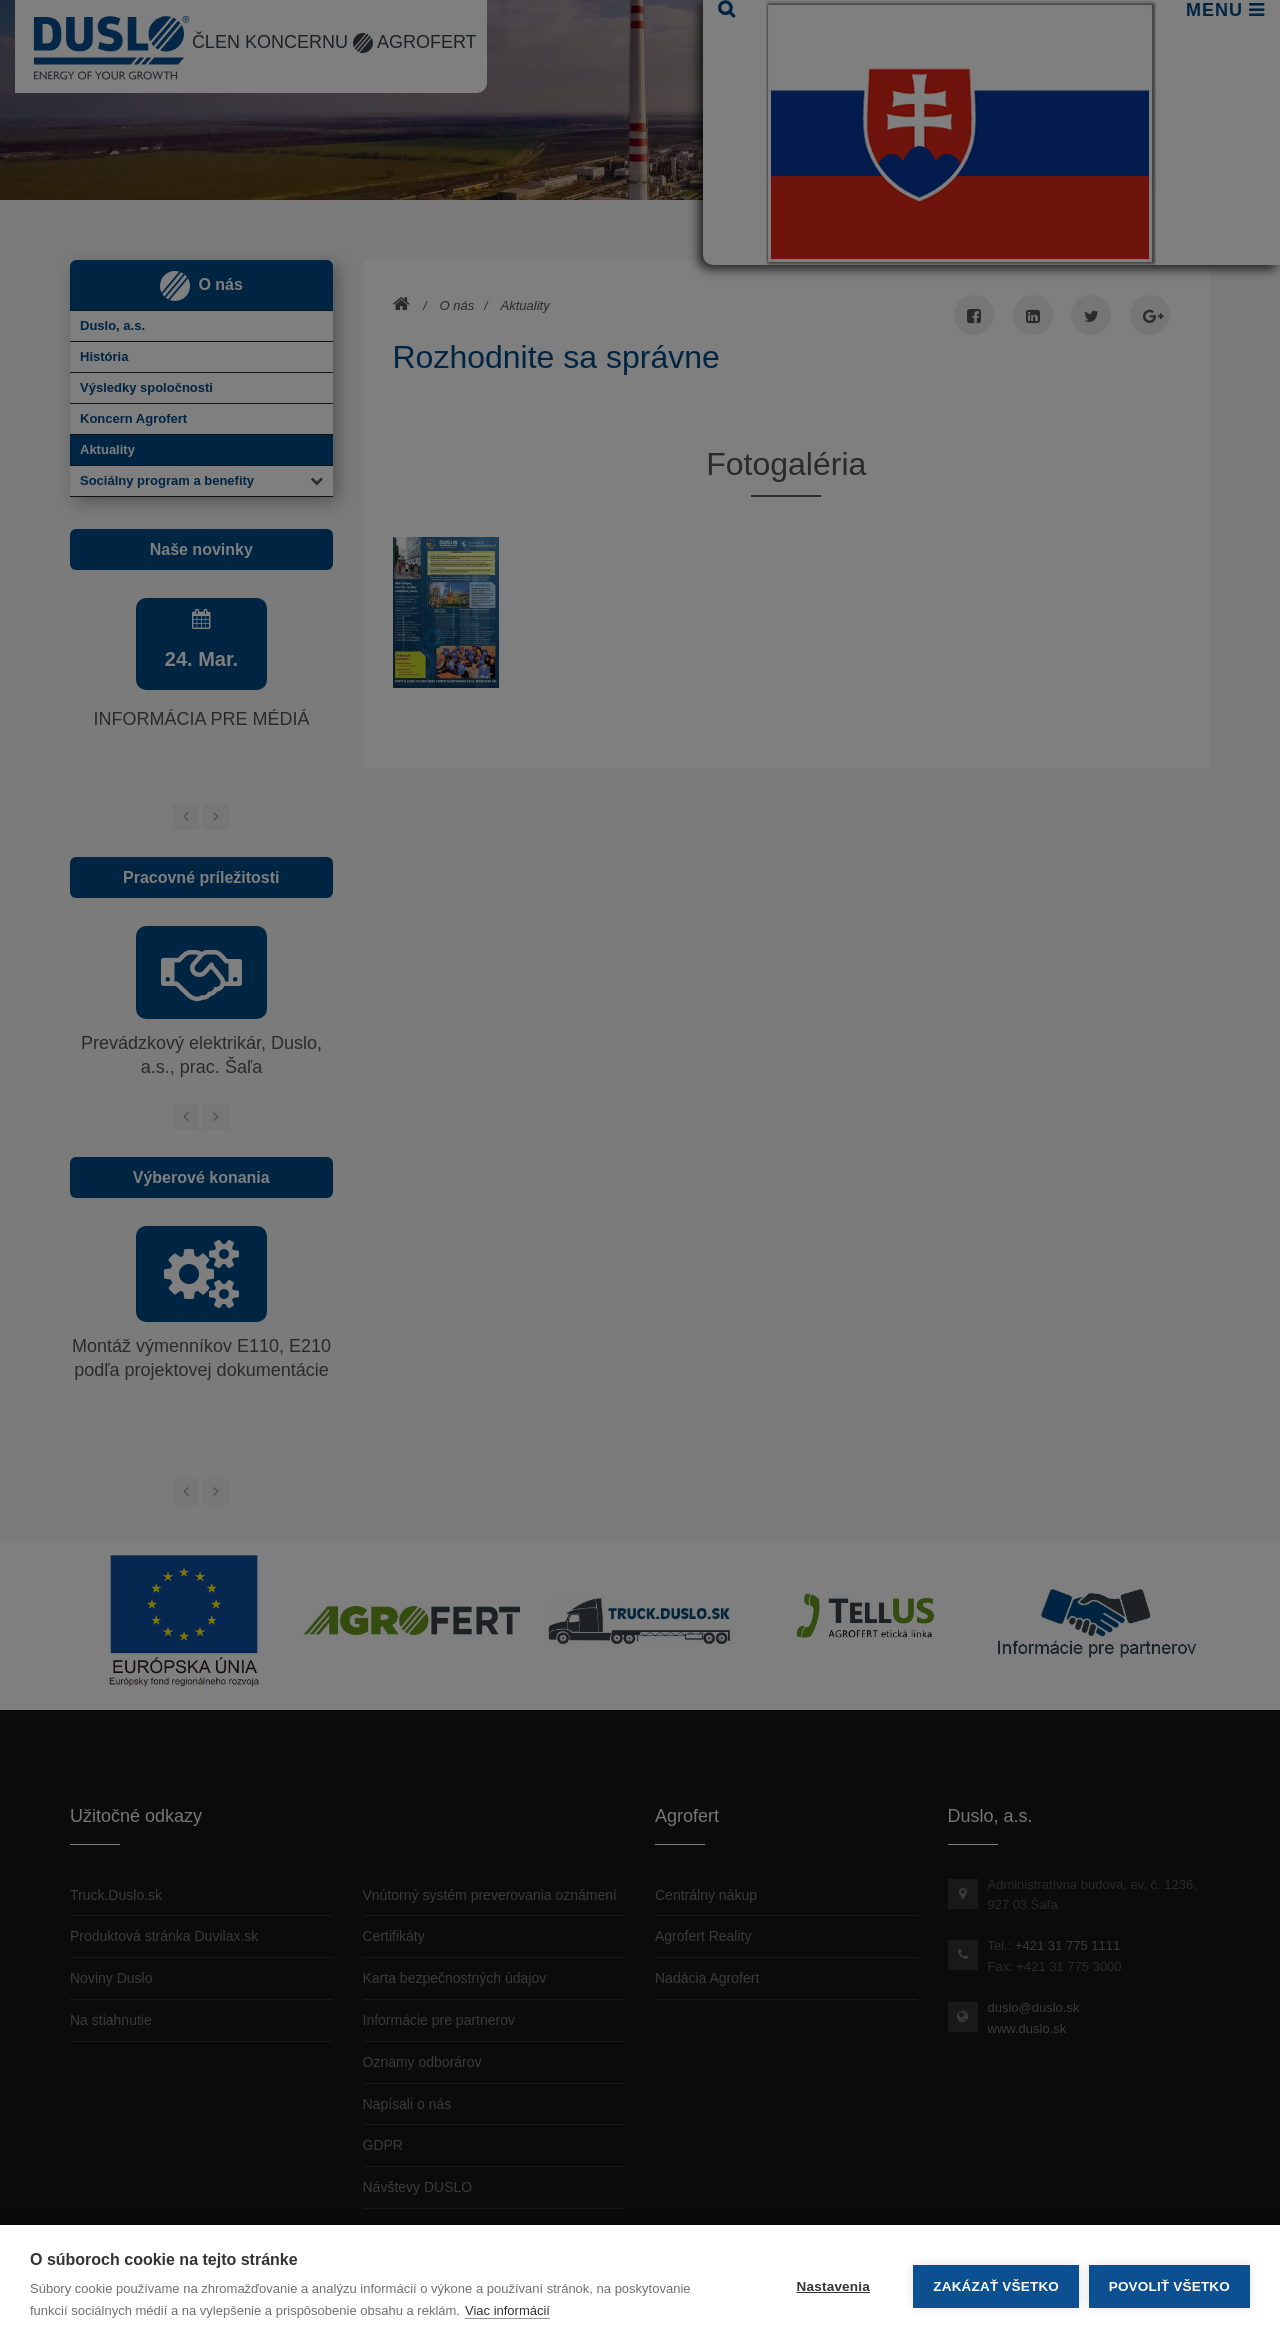 Image resolution: width=1280 pixels, height=2347 pixels. I want to click on Nastavenia, so click(832, 2286).